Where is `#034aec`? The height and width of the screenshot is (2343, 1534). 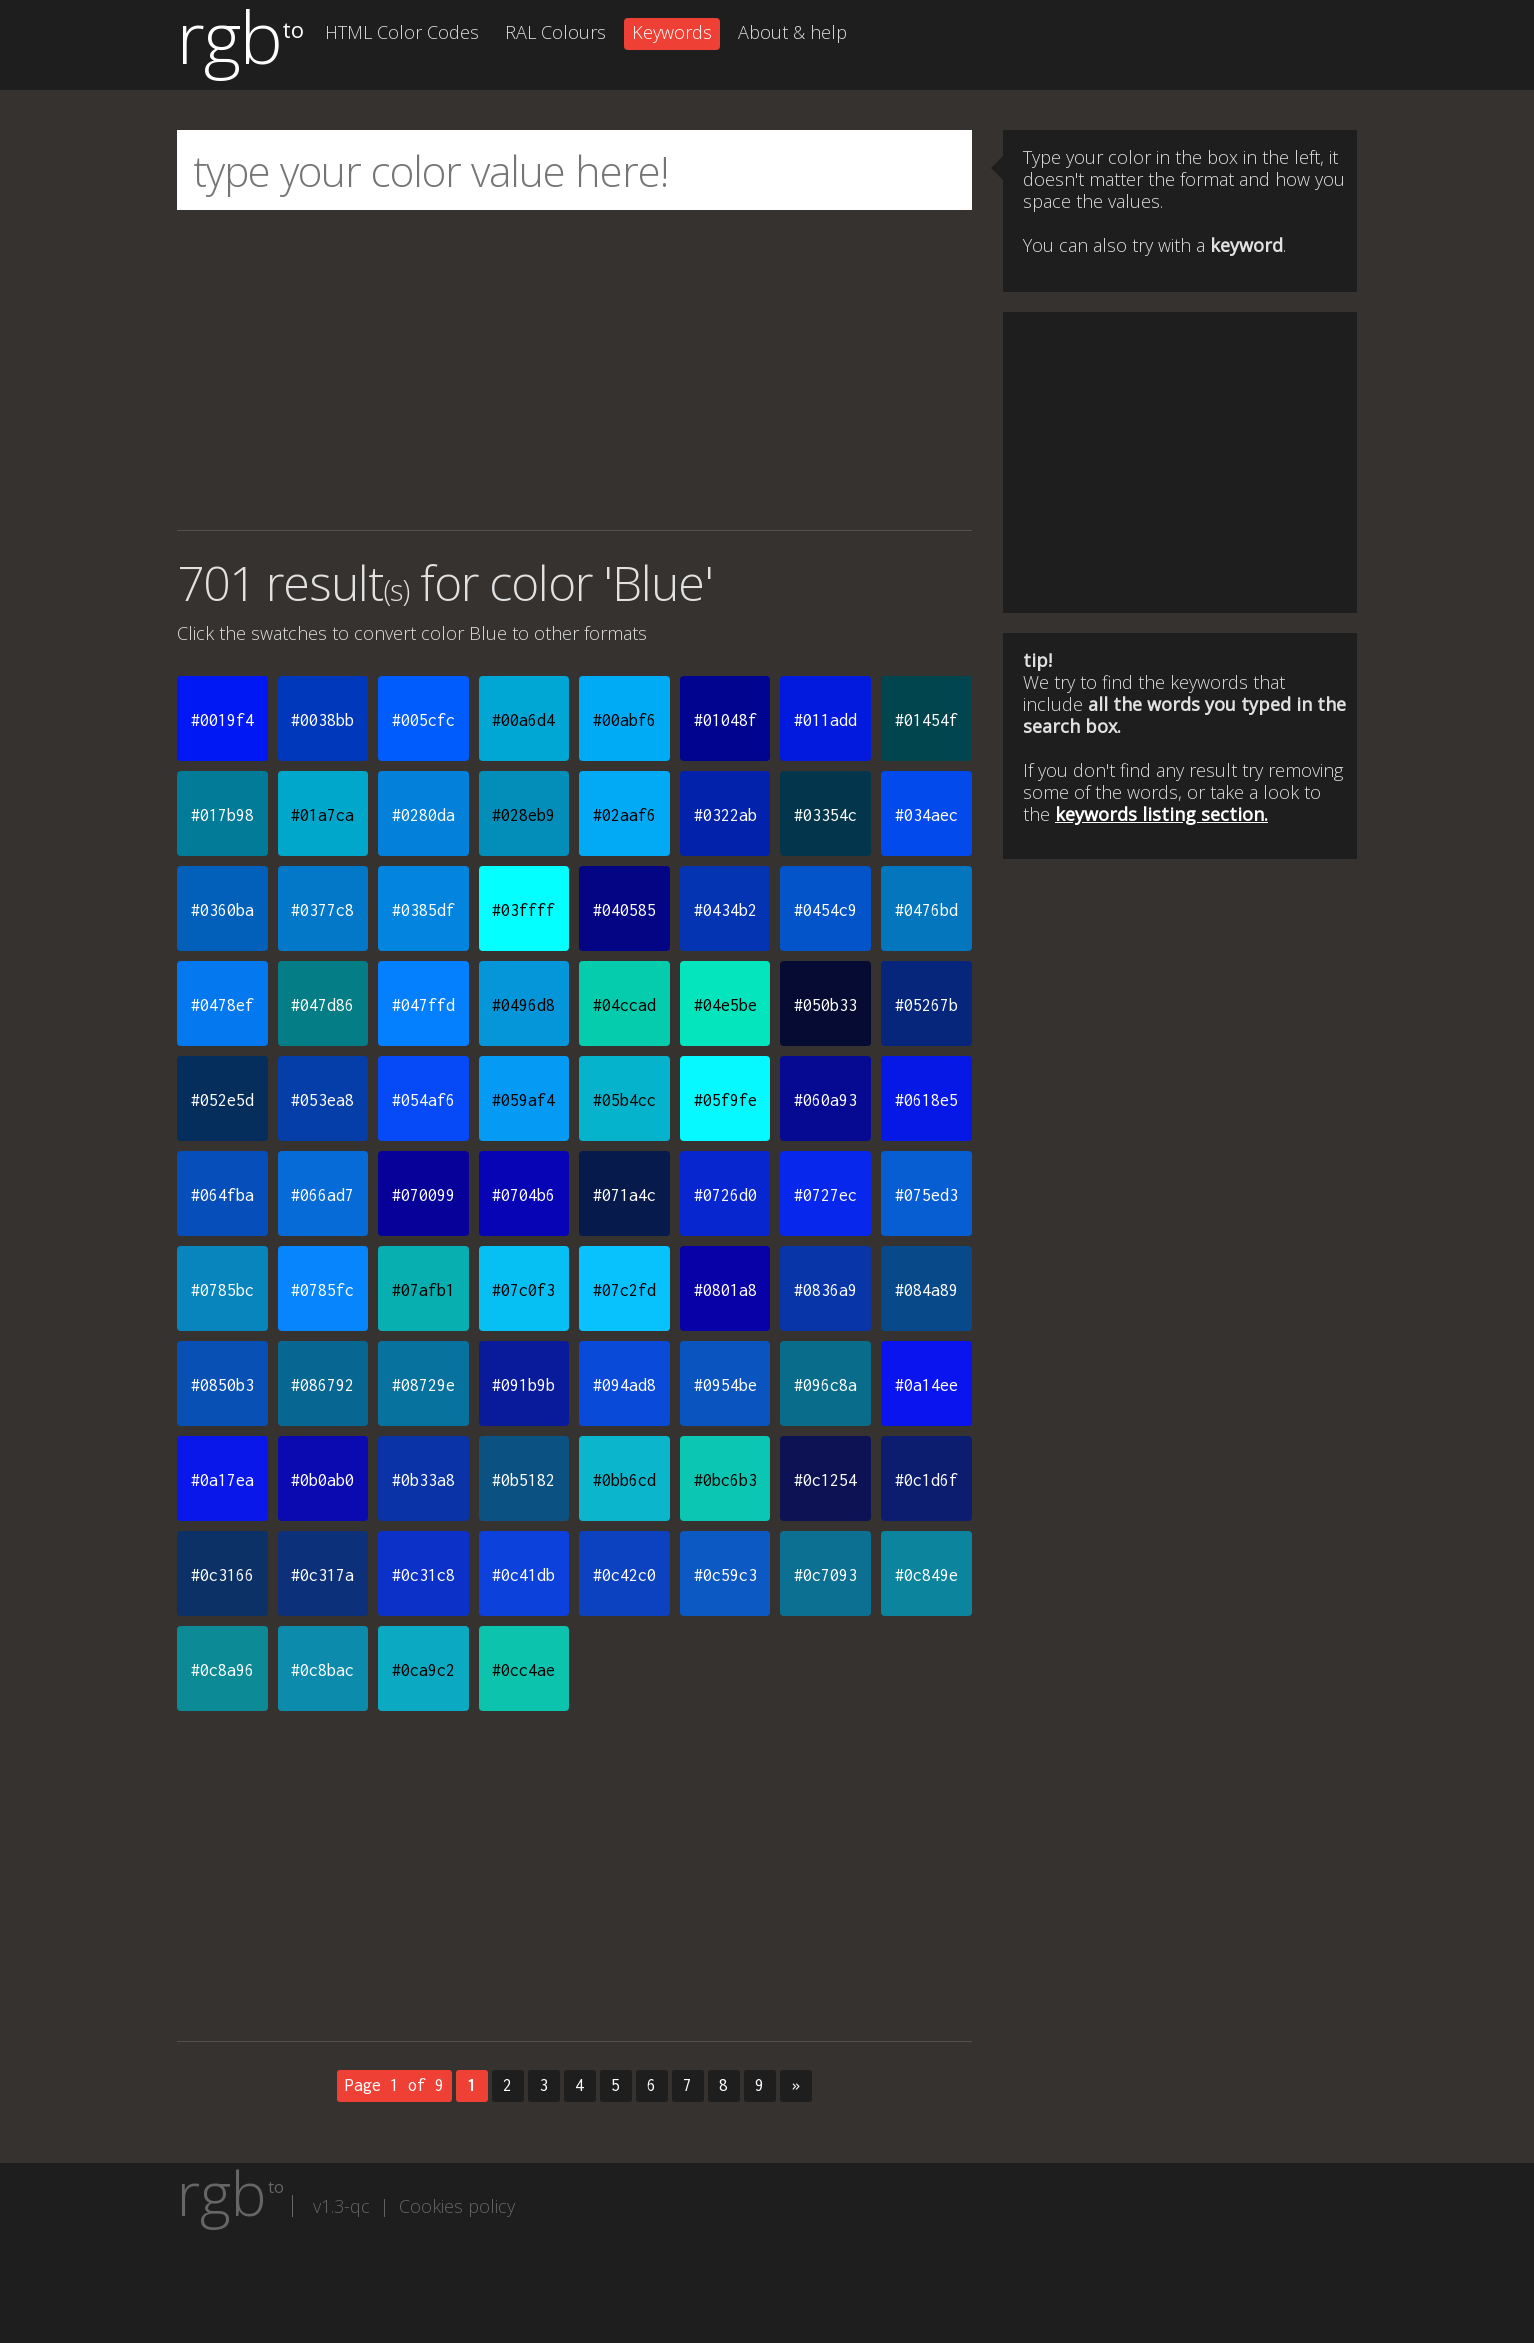 #034aec is located at coordinates (926, 815).